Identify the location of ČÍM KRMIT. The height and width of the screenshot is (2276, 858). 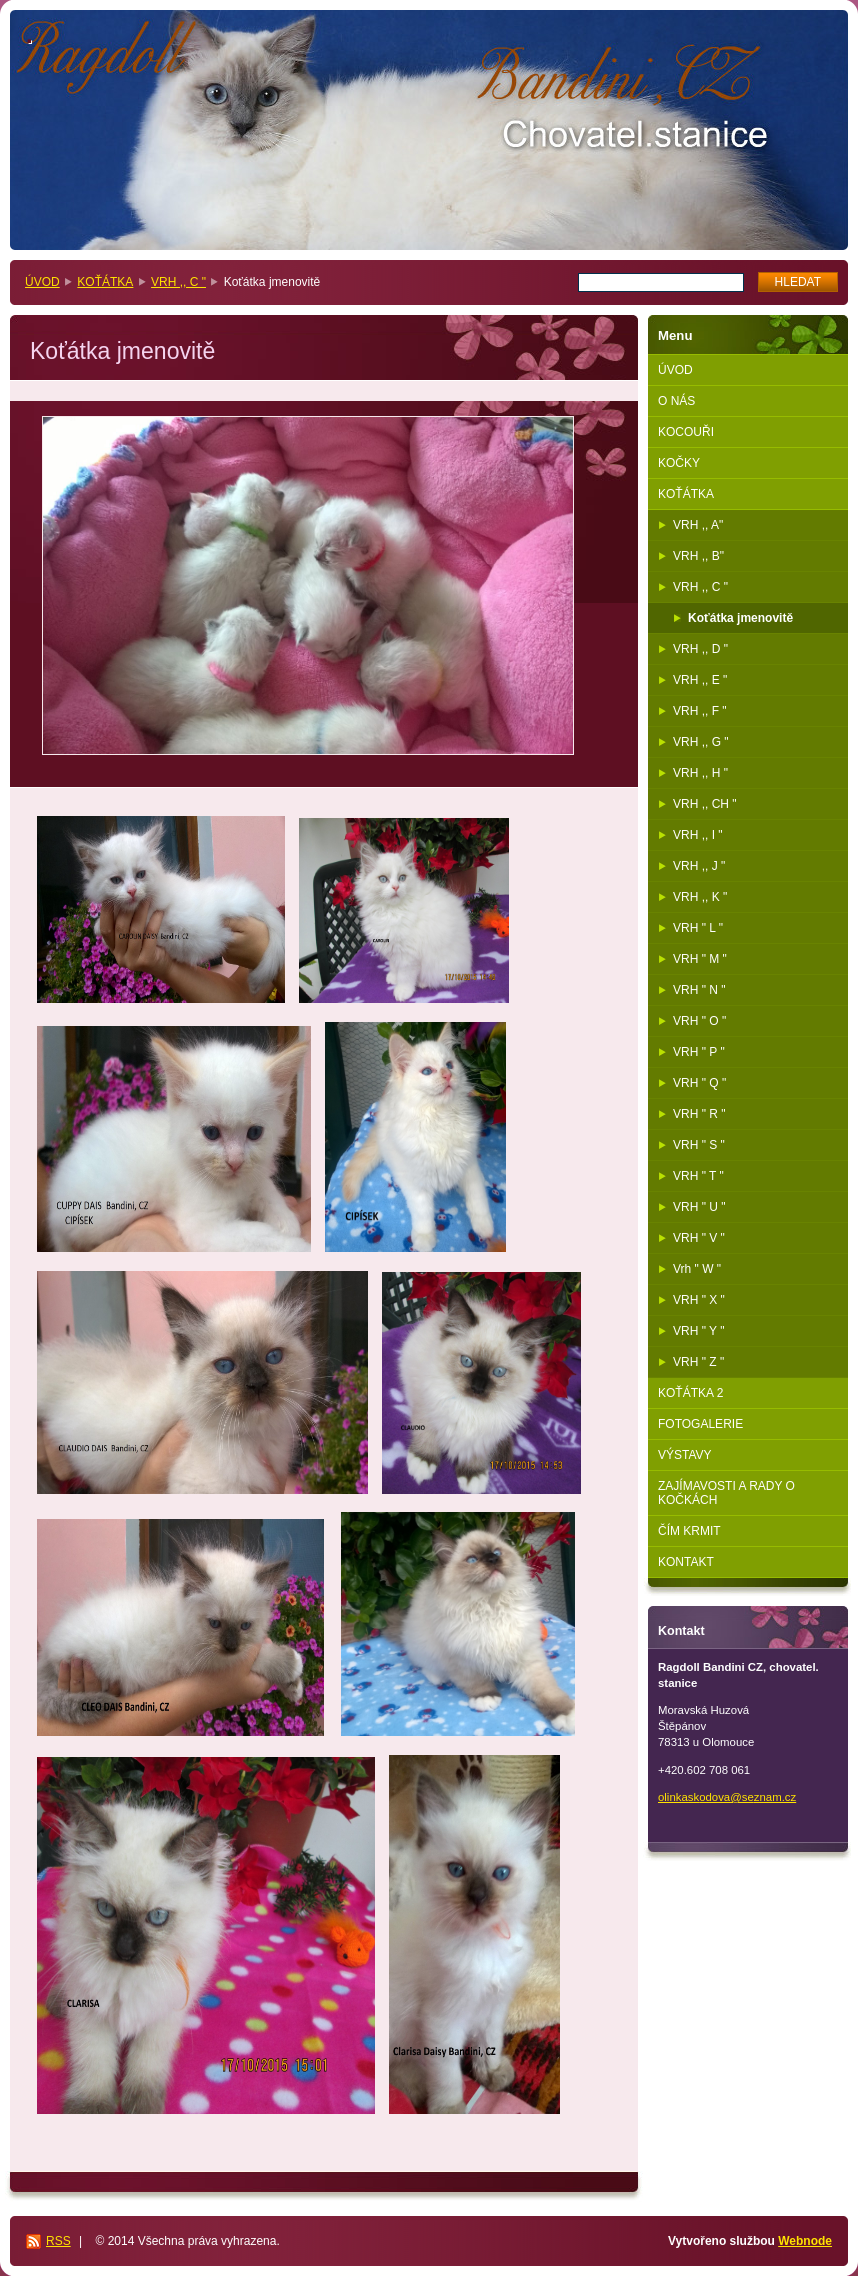
(689, 1531).